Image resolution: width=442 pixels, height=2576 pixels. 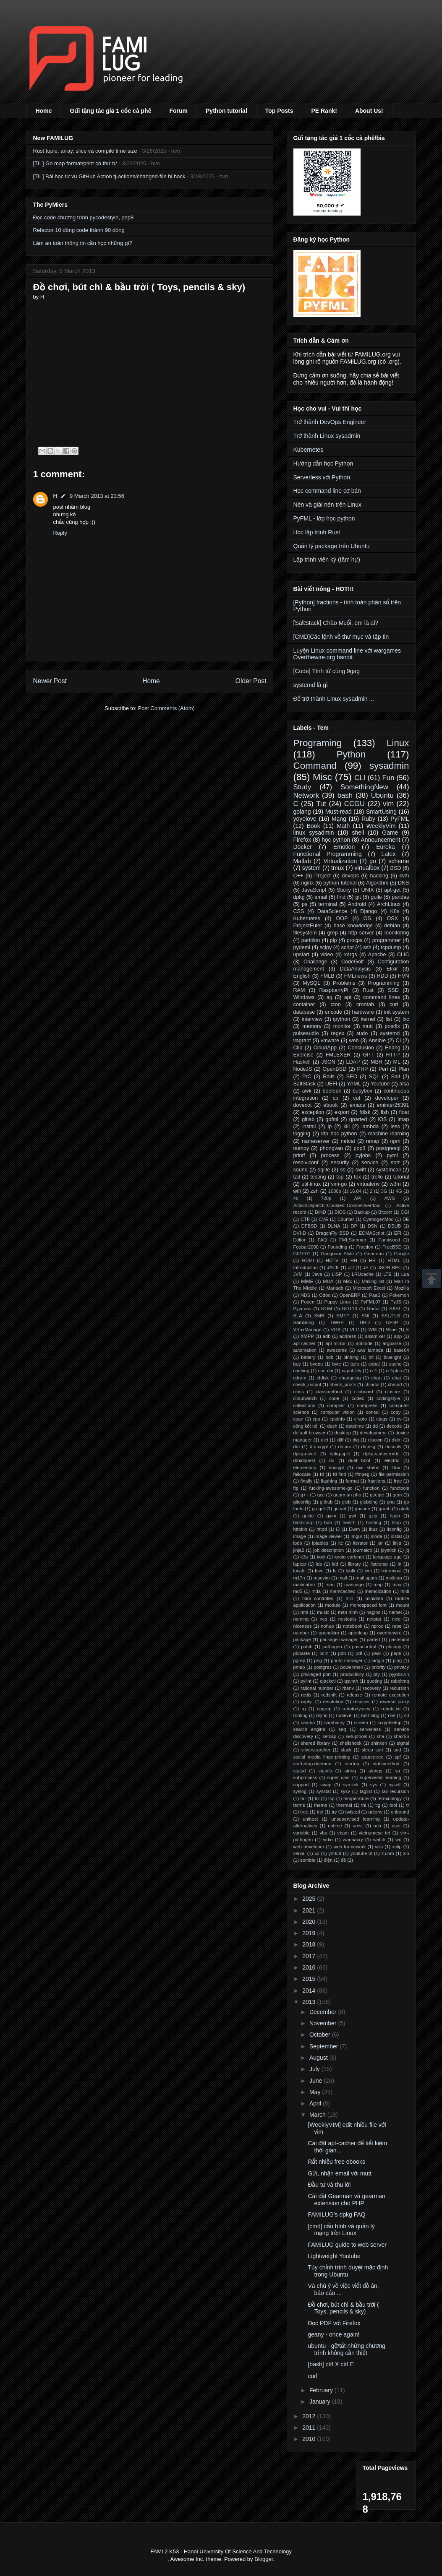 What do you see at coordinates (405, 1212) in the screenshot?
I see `CGI` at bounding box center [405, 1212].